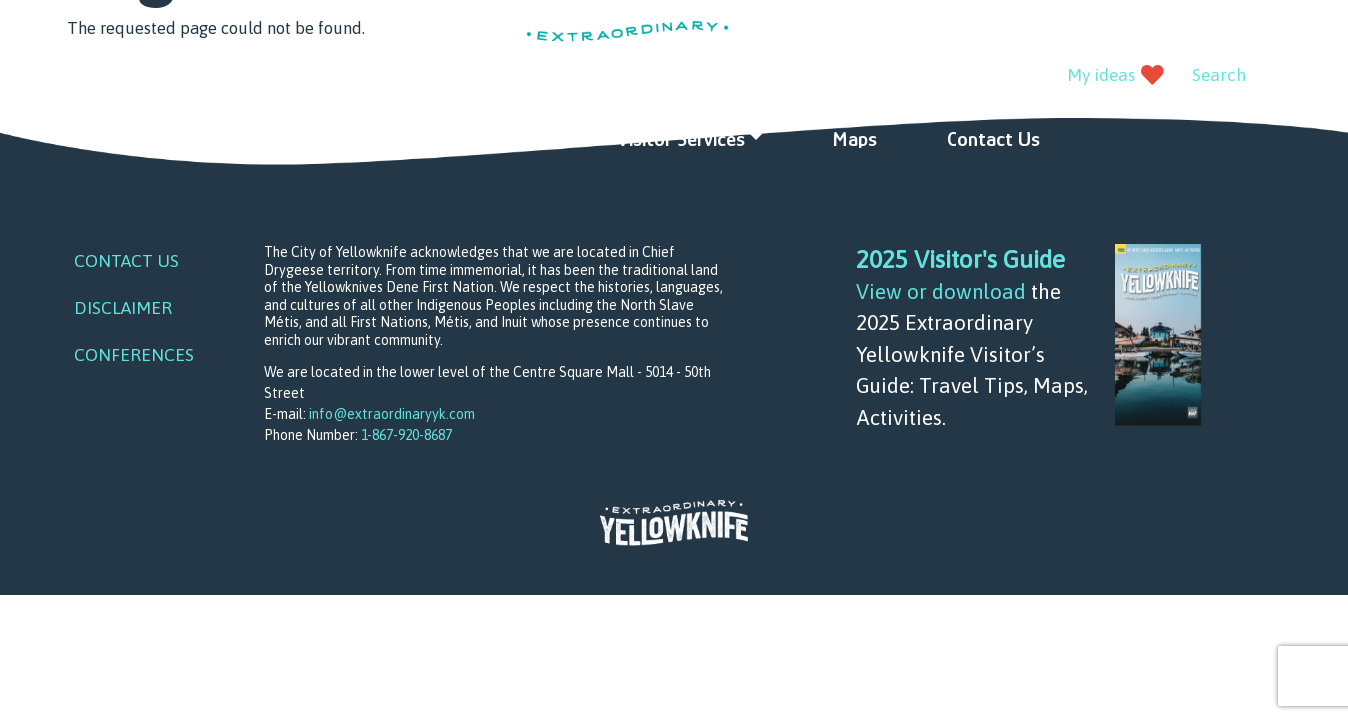 The height and width of the screenshot is (720, 1348). I want to click on My ideas, so click(1101, 75).